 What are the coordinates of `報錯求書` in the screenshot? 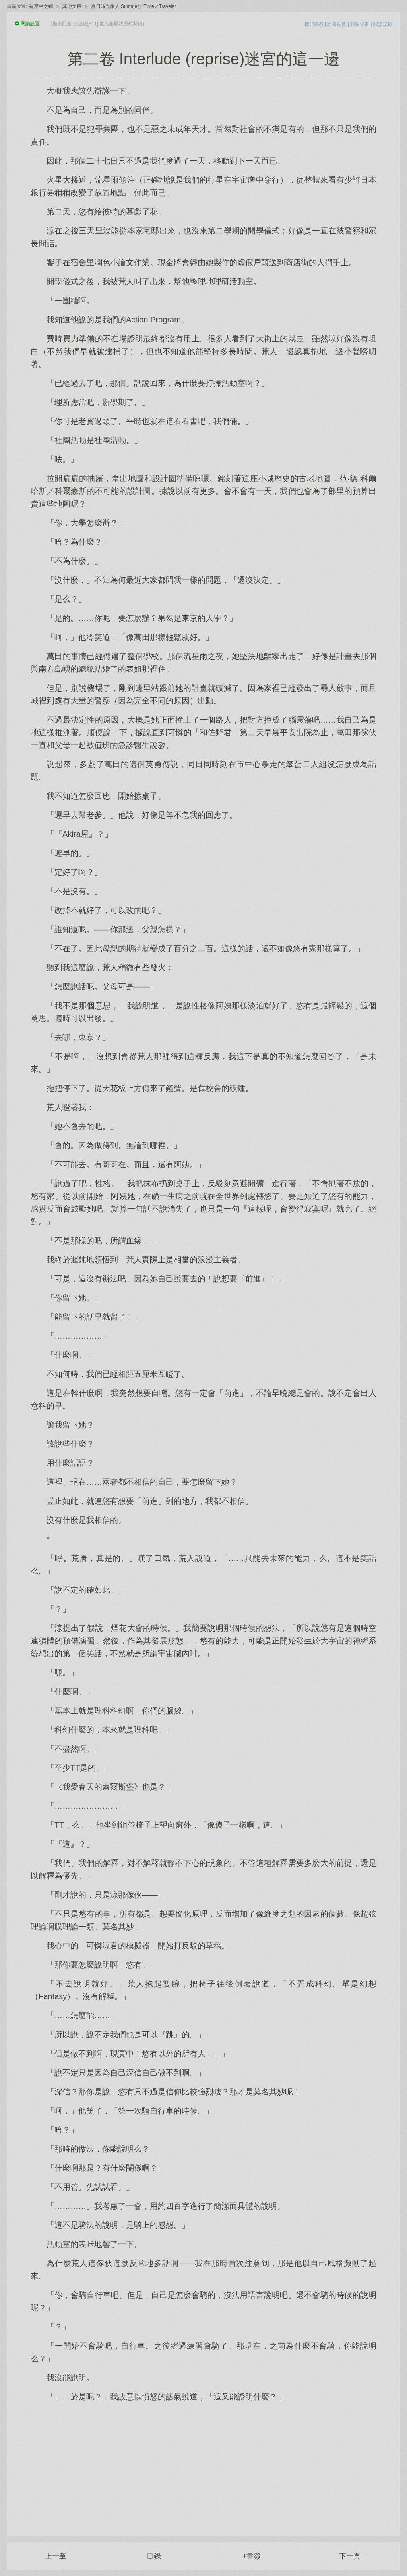 It's located at (359, 24).